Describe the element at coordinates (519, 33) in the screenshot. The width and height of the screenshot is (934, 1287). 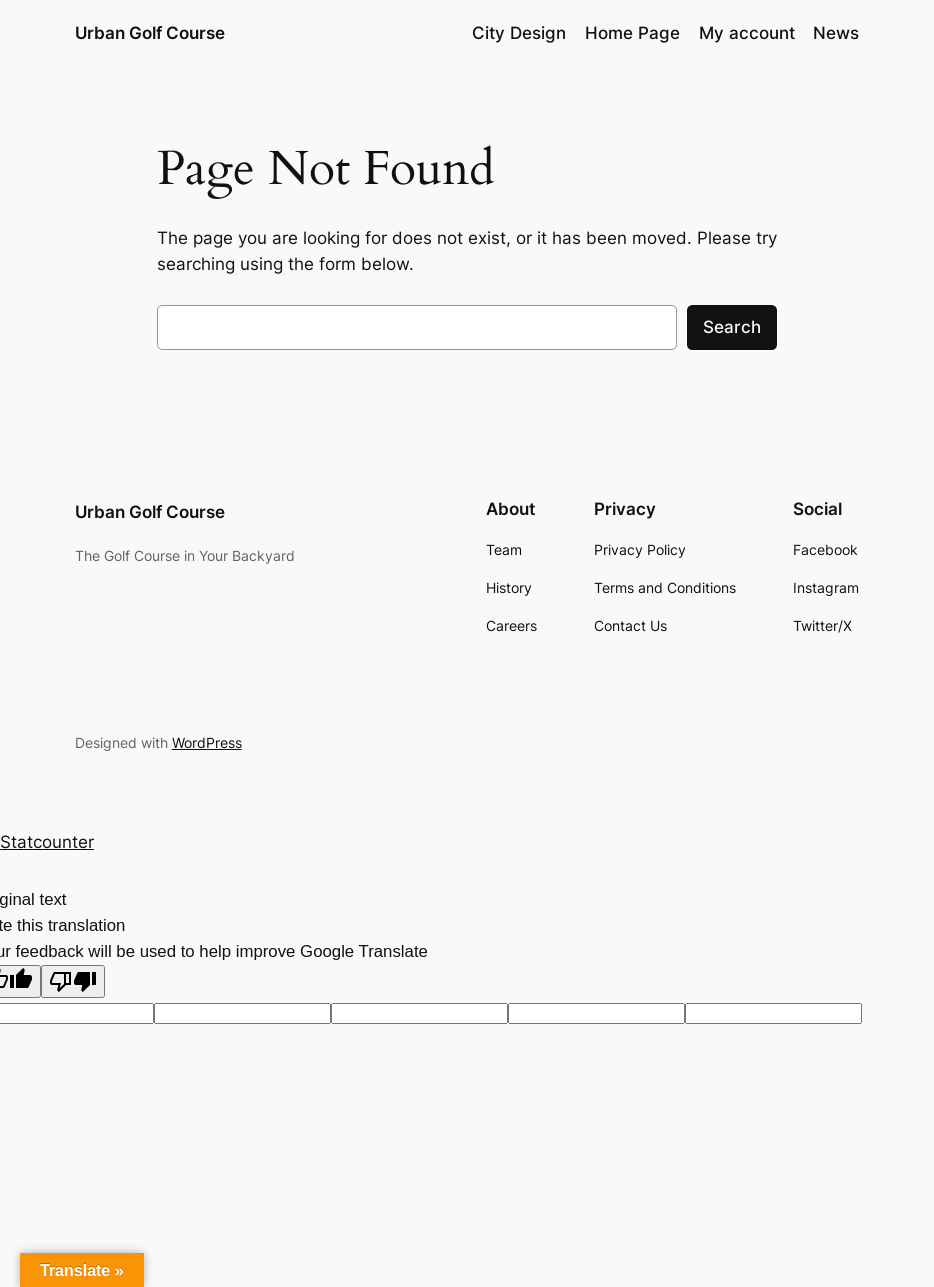
I see `City Design` at that location.